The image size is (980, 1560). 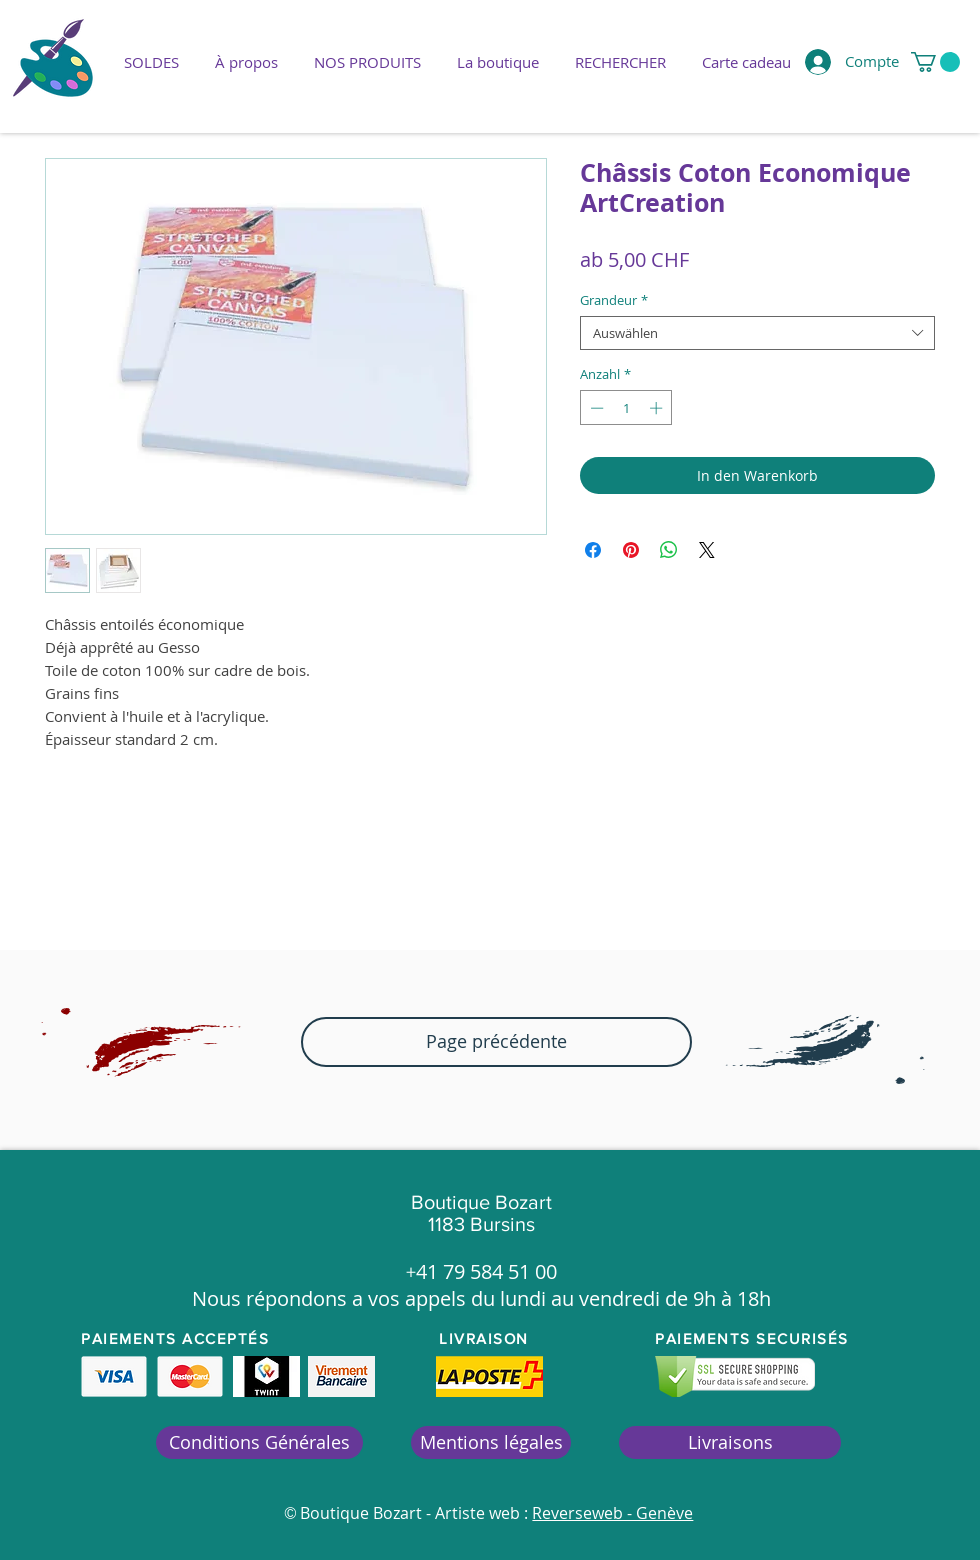 I want to click on [Auf Pinterest pinnen], so click(x=631, y=550).